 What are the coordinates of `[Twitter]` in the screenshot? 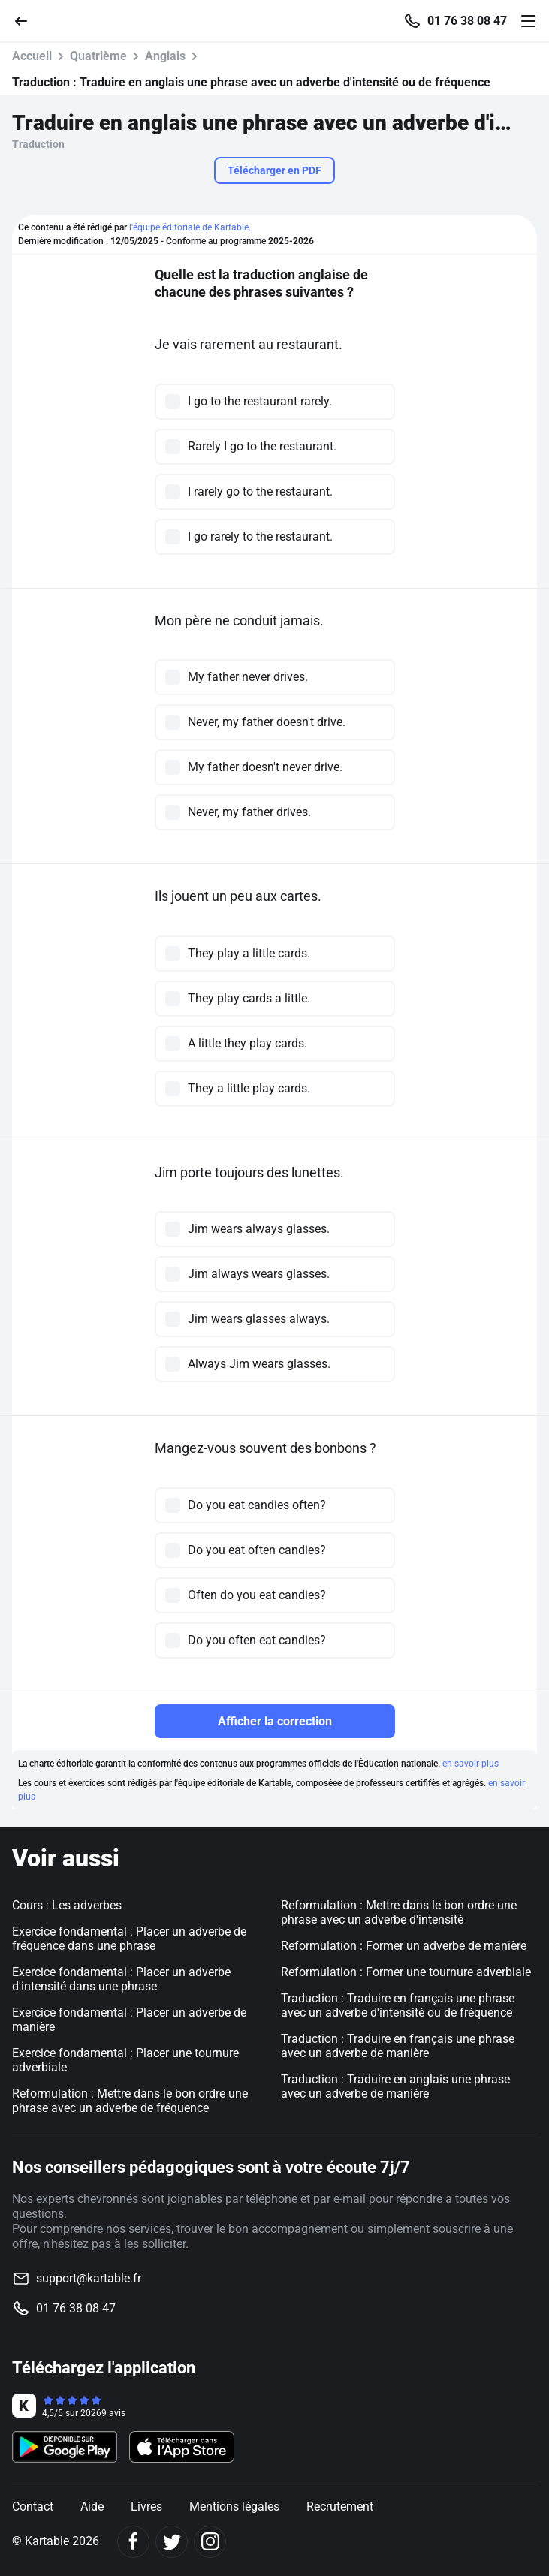 It's located at (171, 2542).